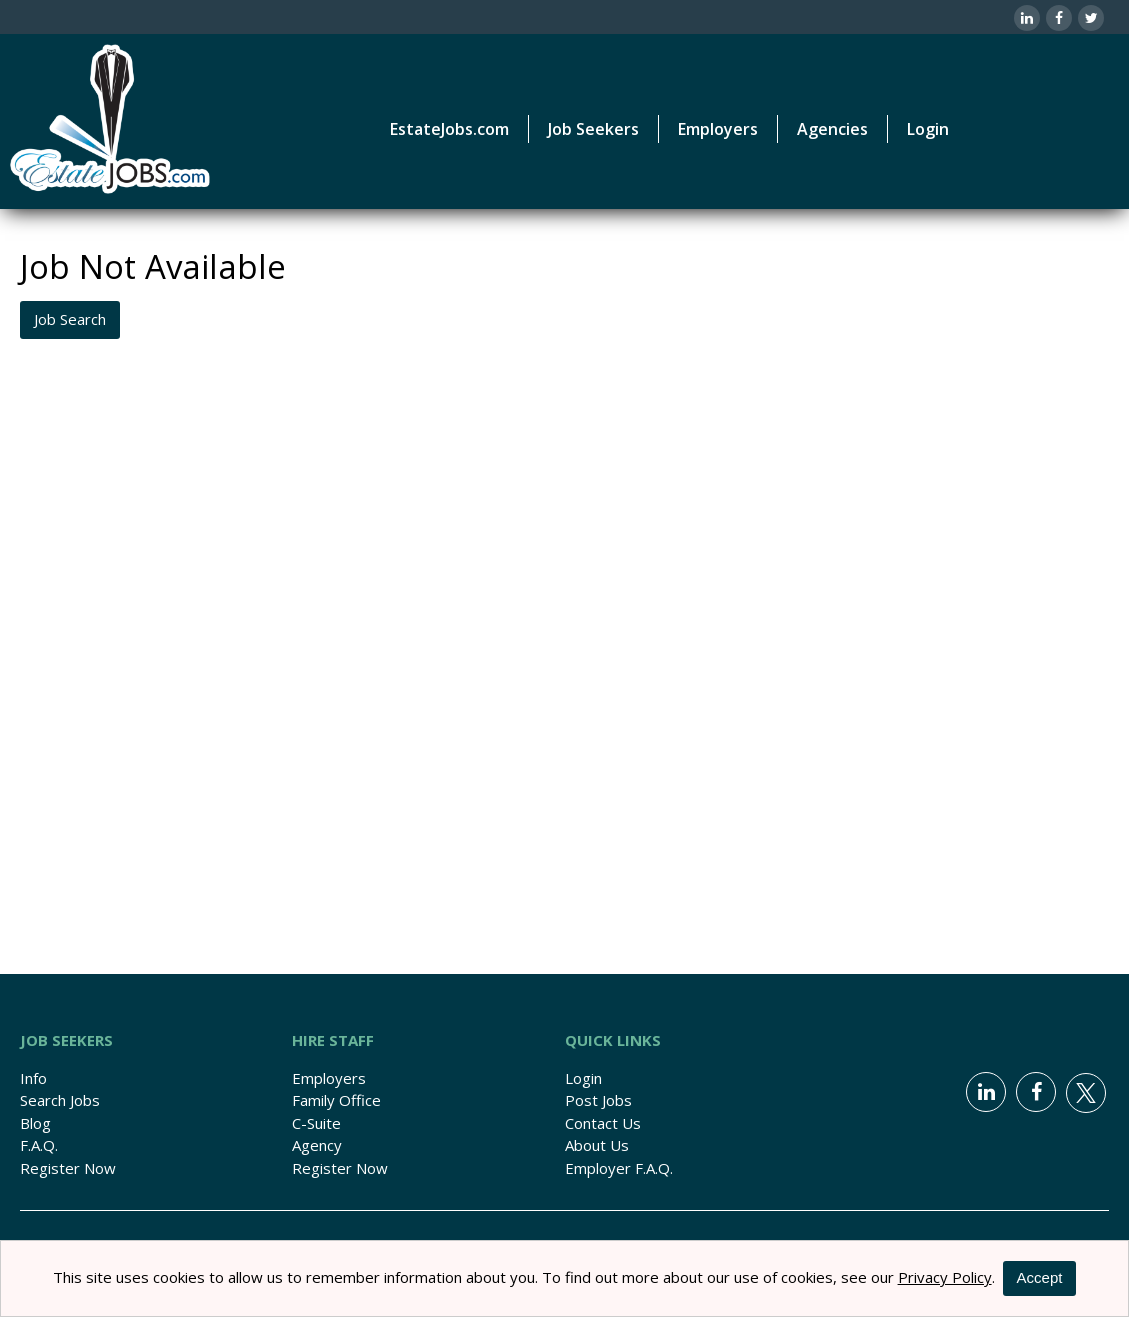 The height and width of the screenshot is (1317, 1129). What do you see at coordinates (68, 1168) in the screenshot?
I see `Register Now` at bounding box center [68, 1168].